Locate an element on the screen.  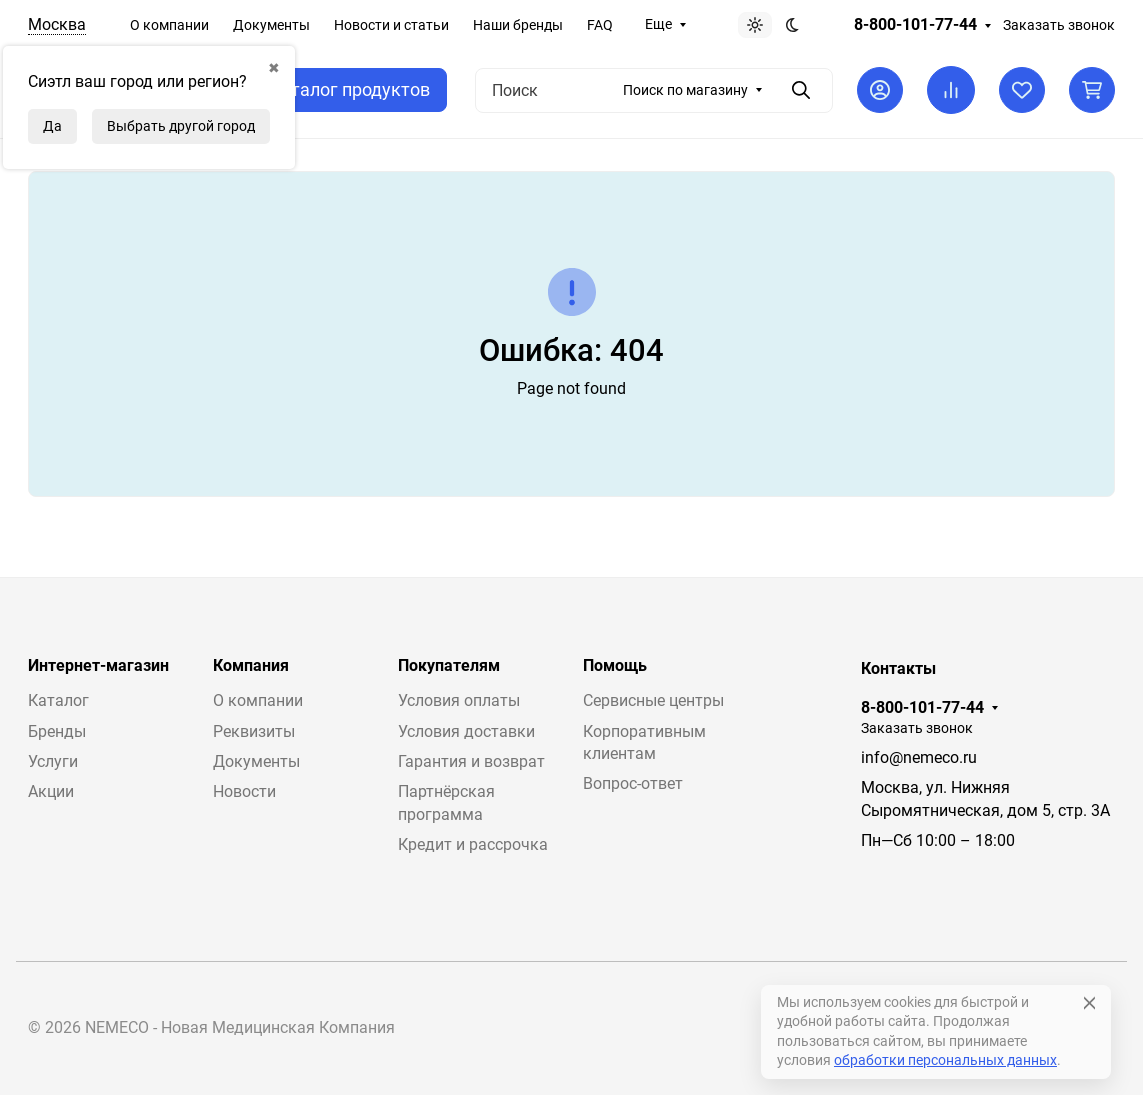
Документы is located at coordinates (271, 25).